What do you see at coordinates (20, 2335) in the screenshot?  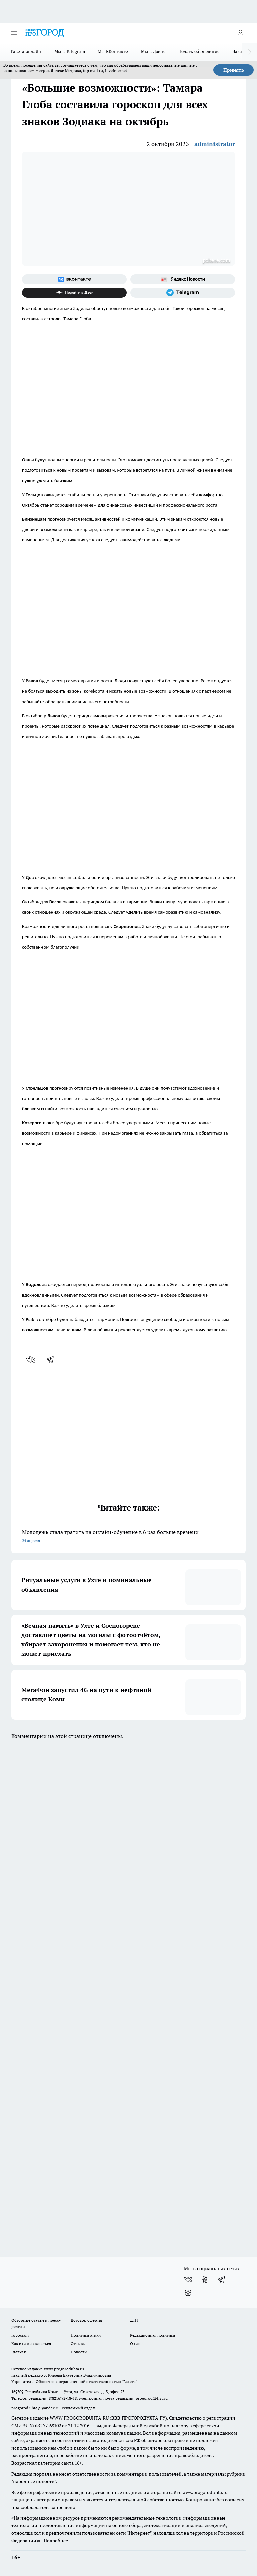 I see `Гороскоп` at bounding box center [20, 2335].